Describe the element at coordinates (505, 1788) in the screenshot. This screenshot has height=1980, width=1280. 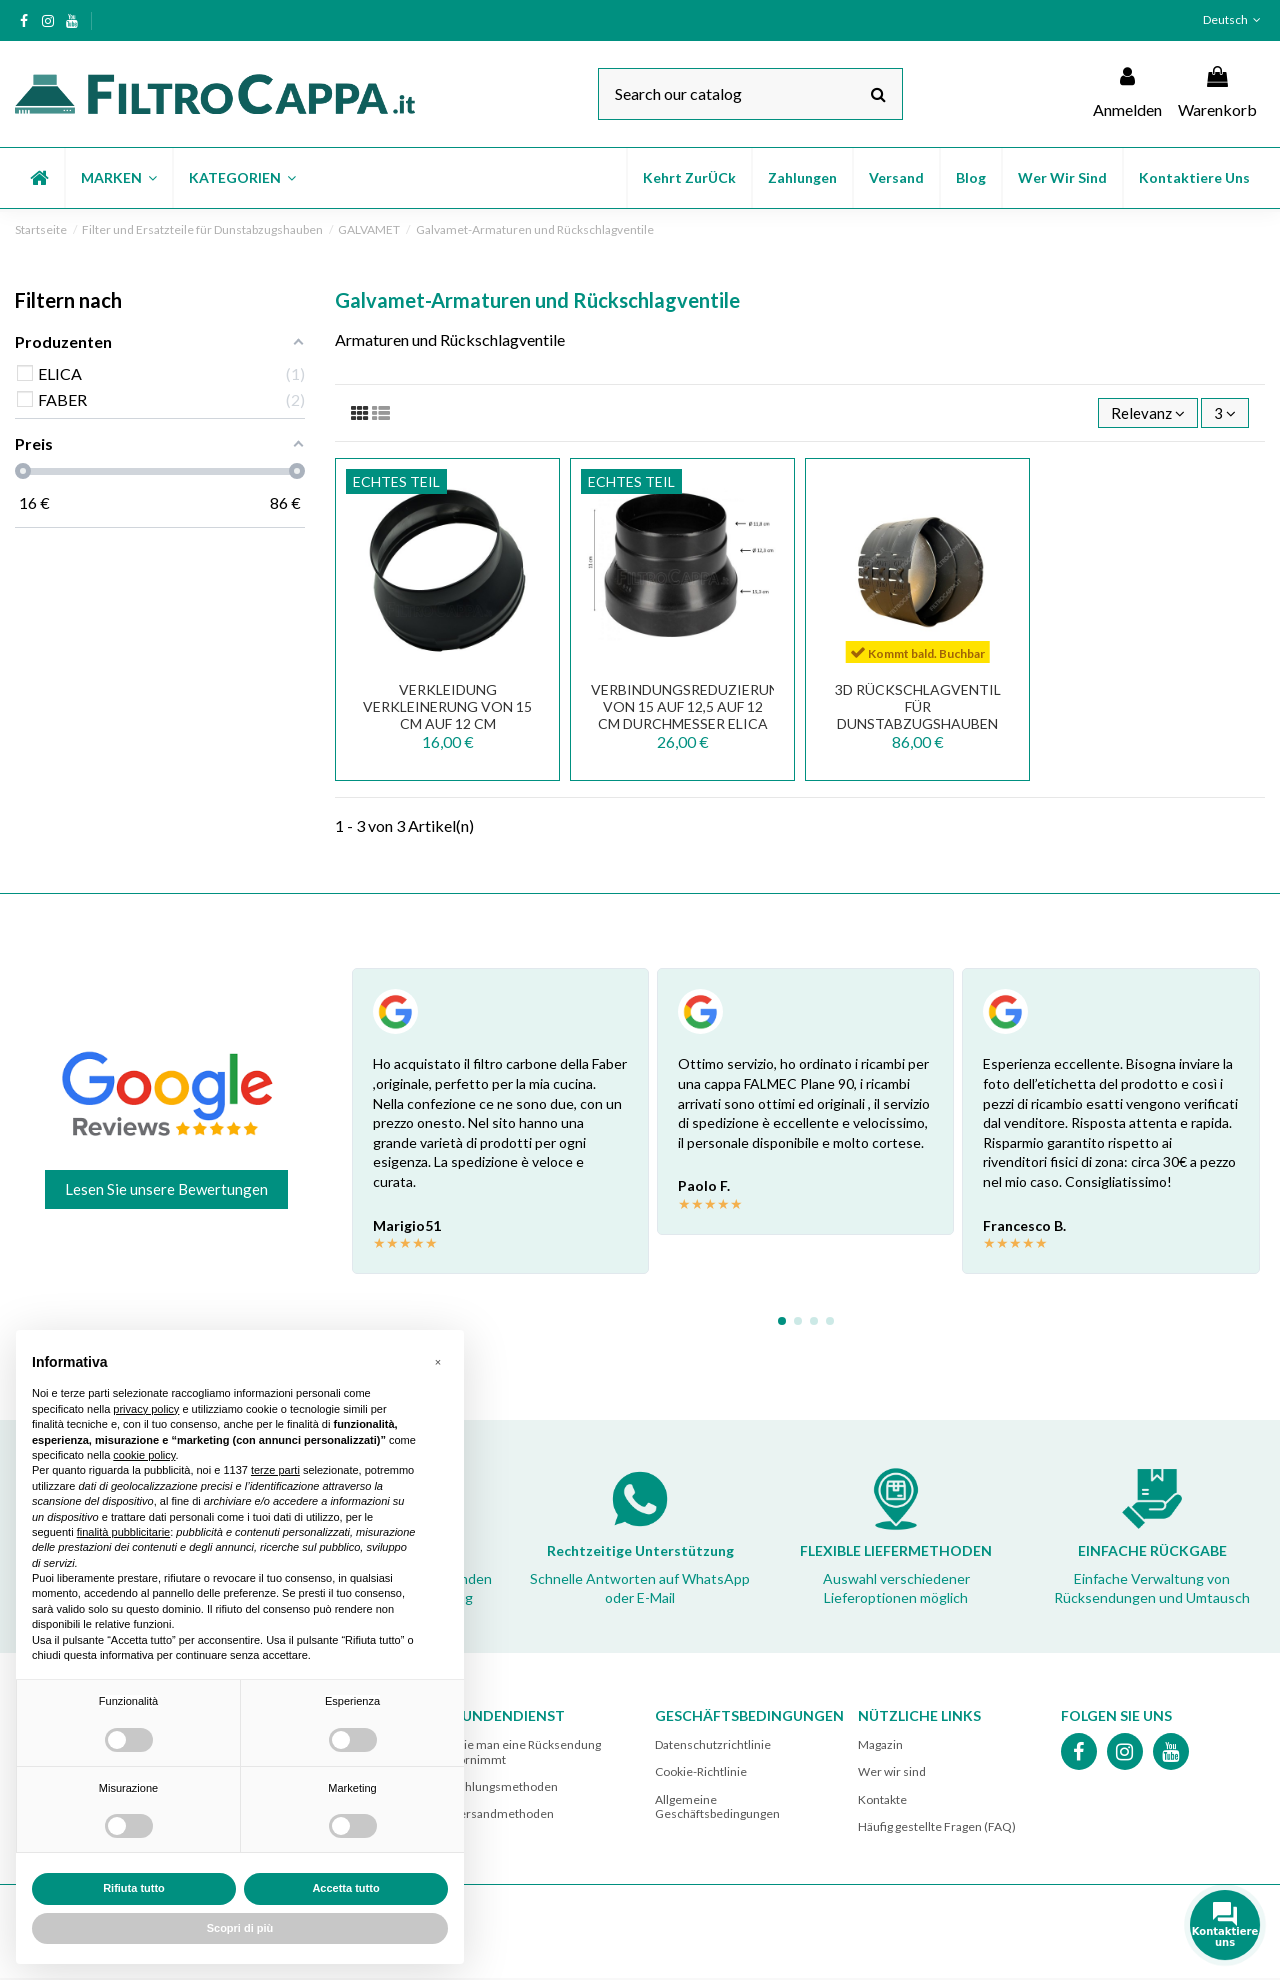
I see `Zahlungsmethoden` at that location.